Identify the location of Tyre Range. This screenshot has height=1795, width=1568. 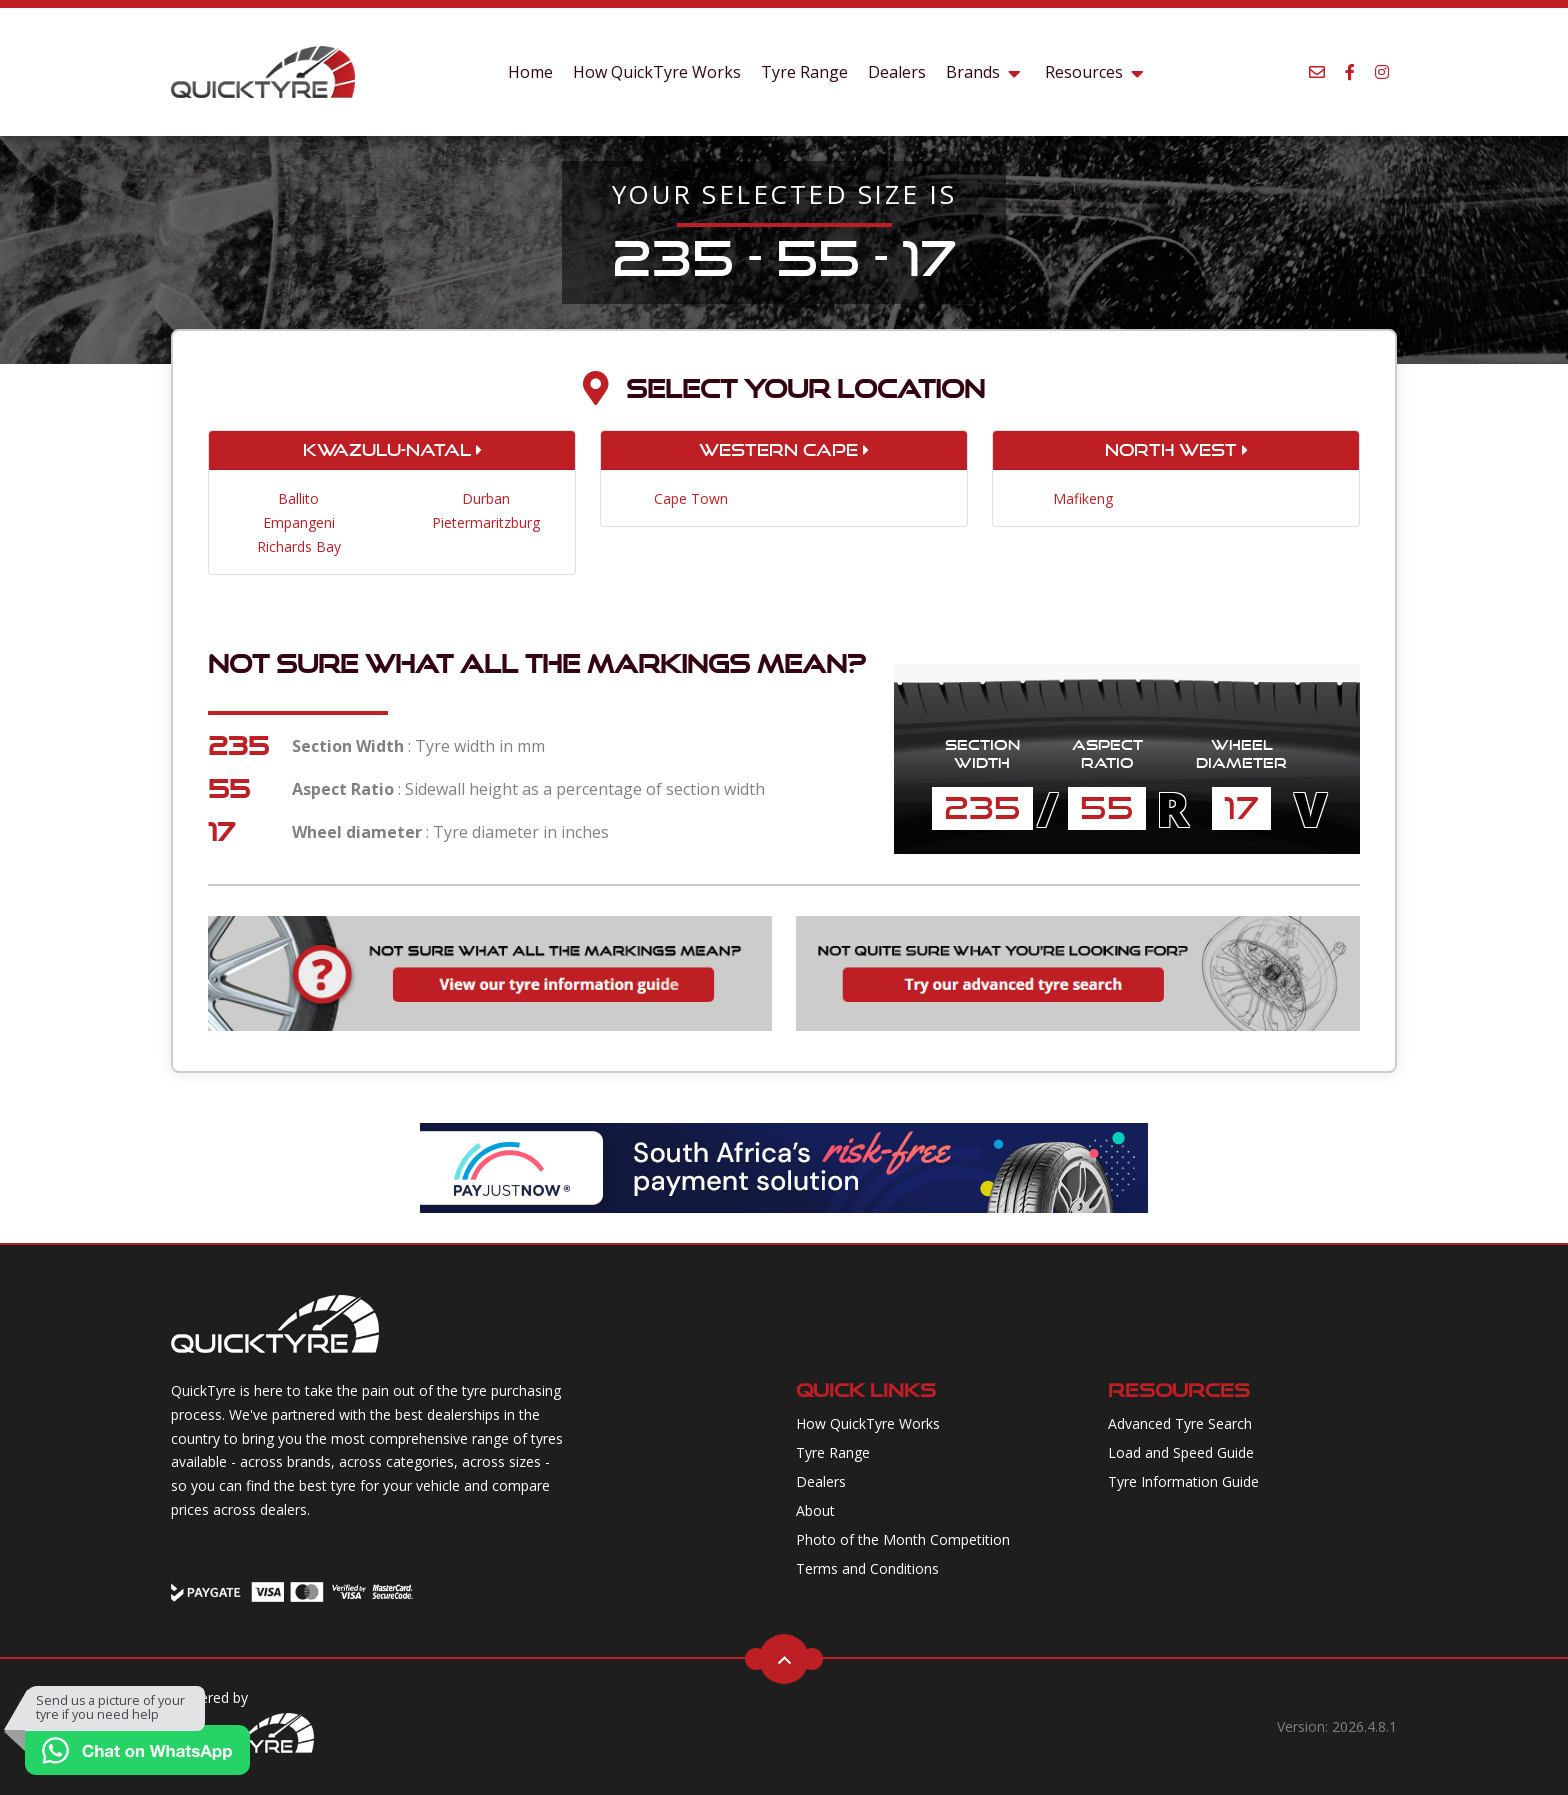
(804, 72).